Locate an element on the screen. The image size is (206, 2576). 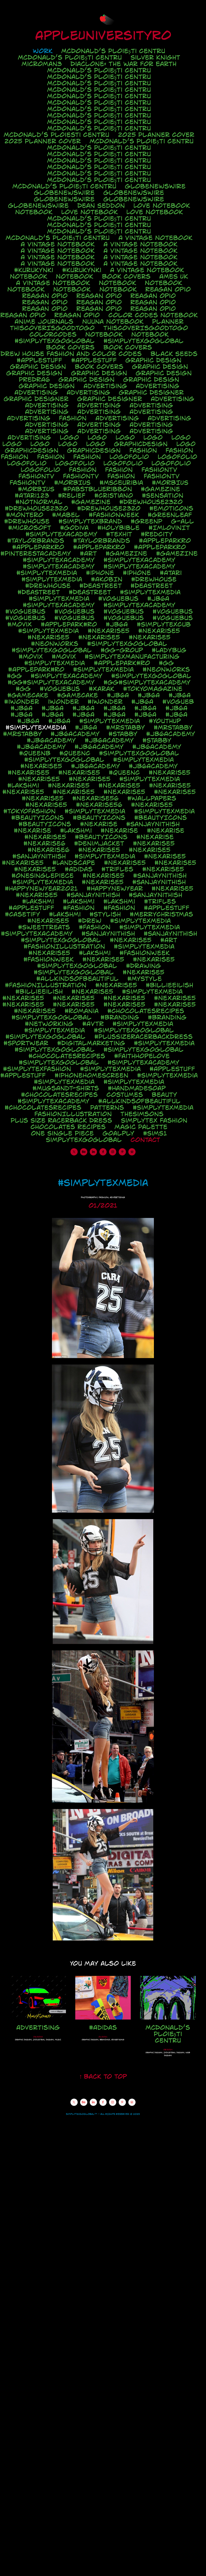
#SimplyTexManufacturing is located at coordinates (132, 656).